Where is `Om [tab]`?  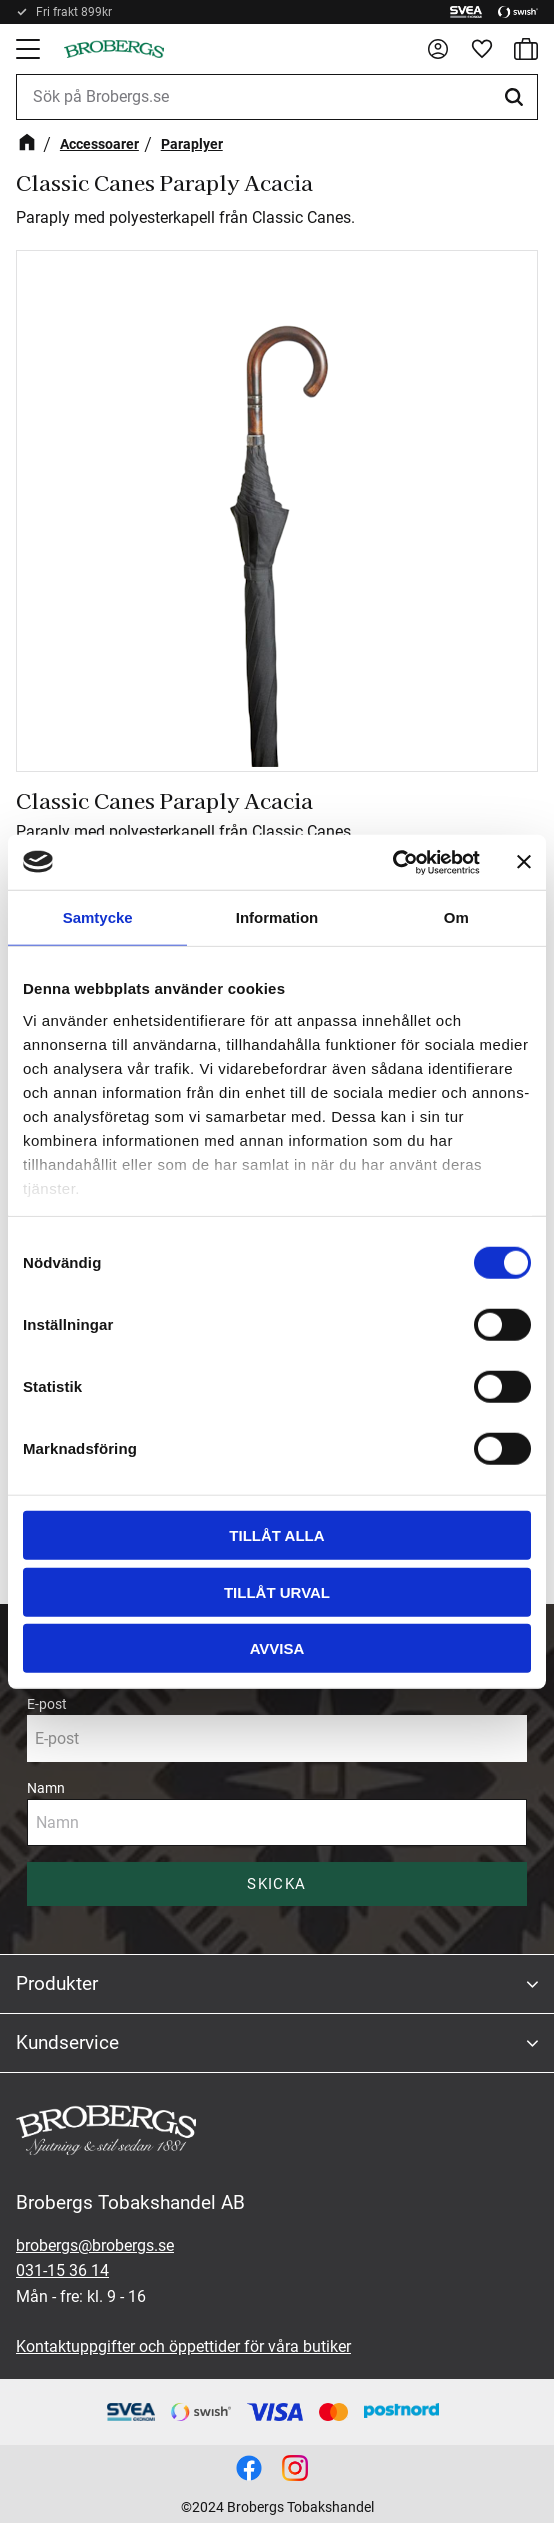 Om [tab] is located at coordinates (456, 917).